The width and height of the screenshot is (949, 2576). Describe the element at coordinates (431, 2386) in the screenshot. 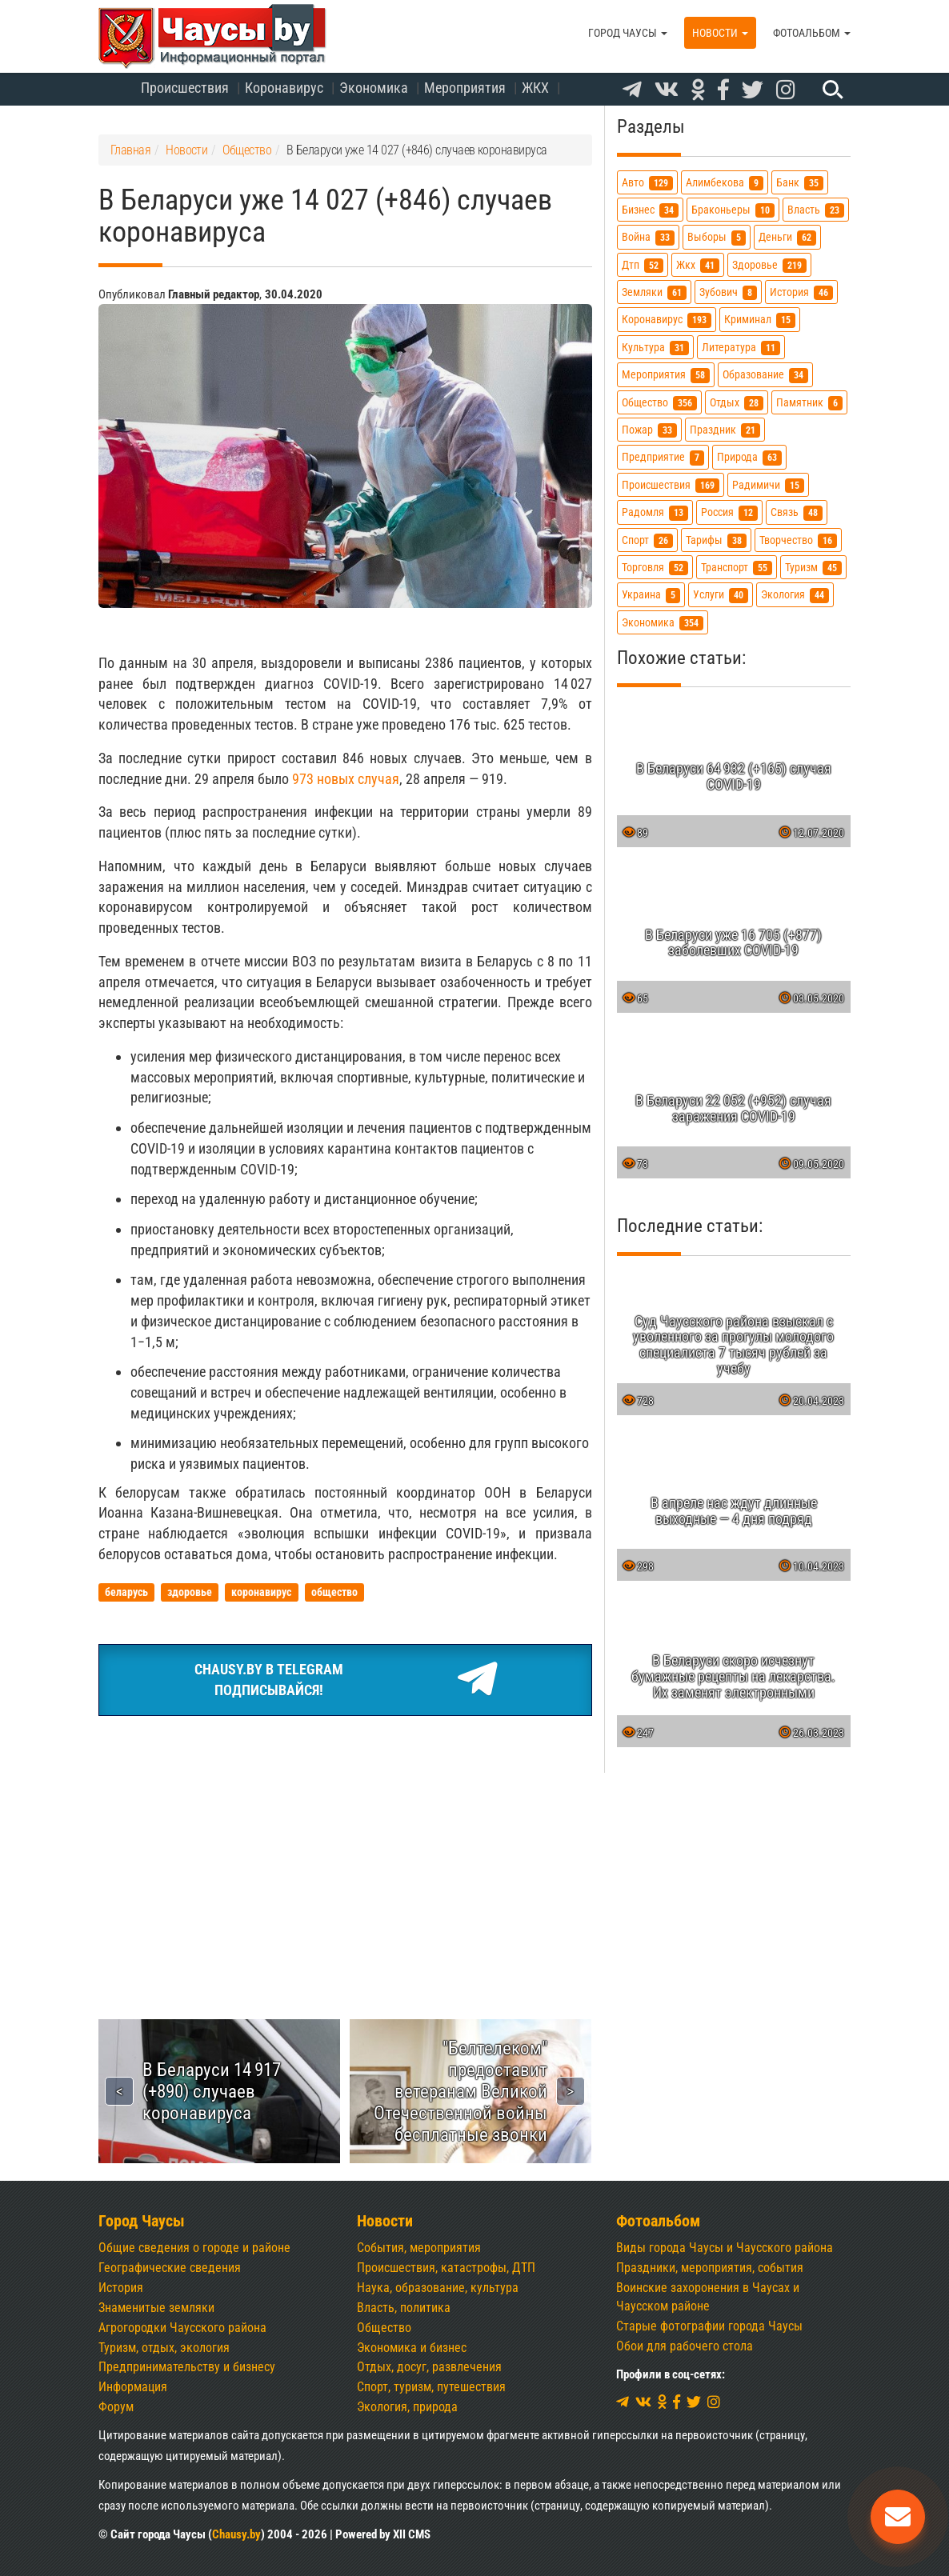

I see `Спорт, туризм, путешествия` at that location.